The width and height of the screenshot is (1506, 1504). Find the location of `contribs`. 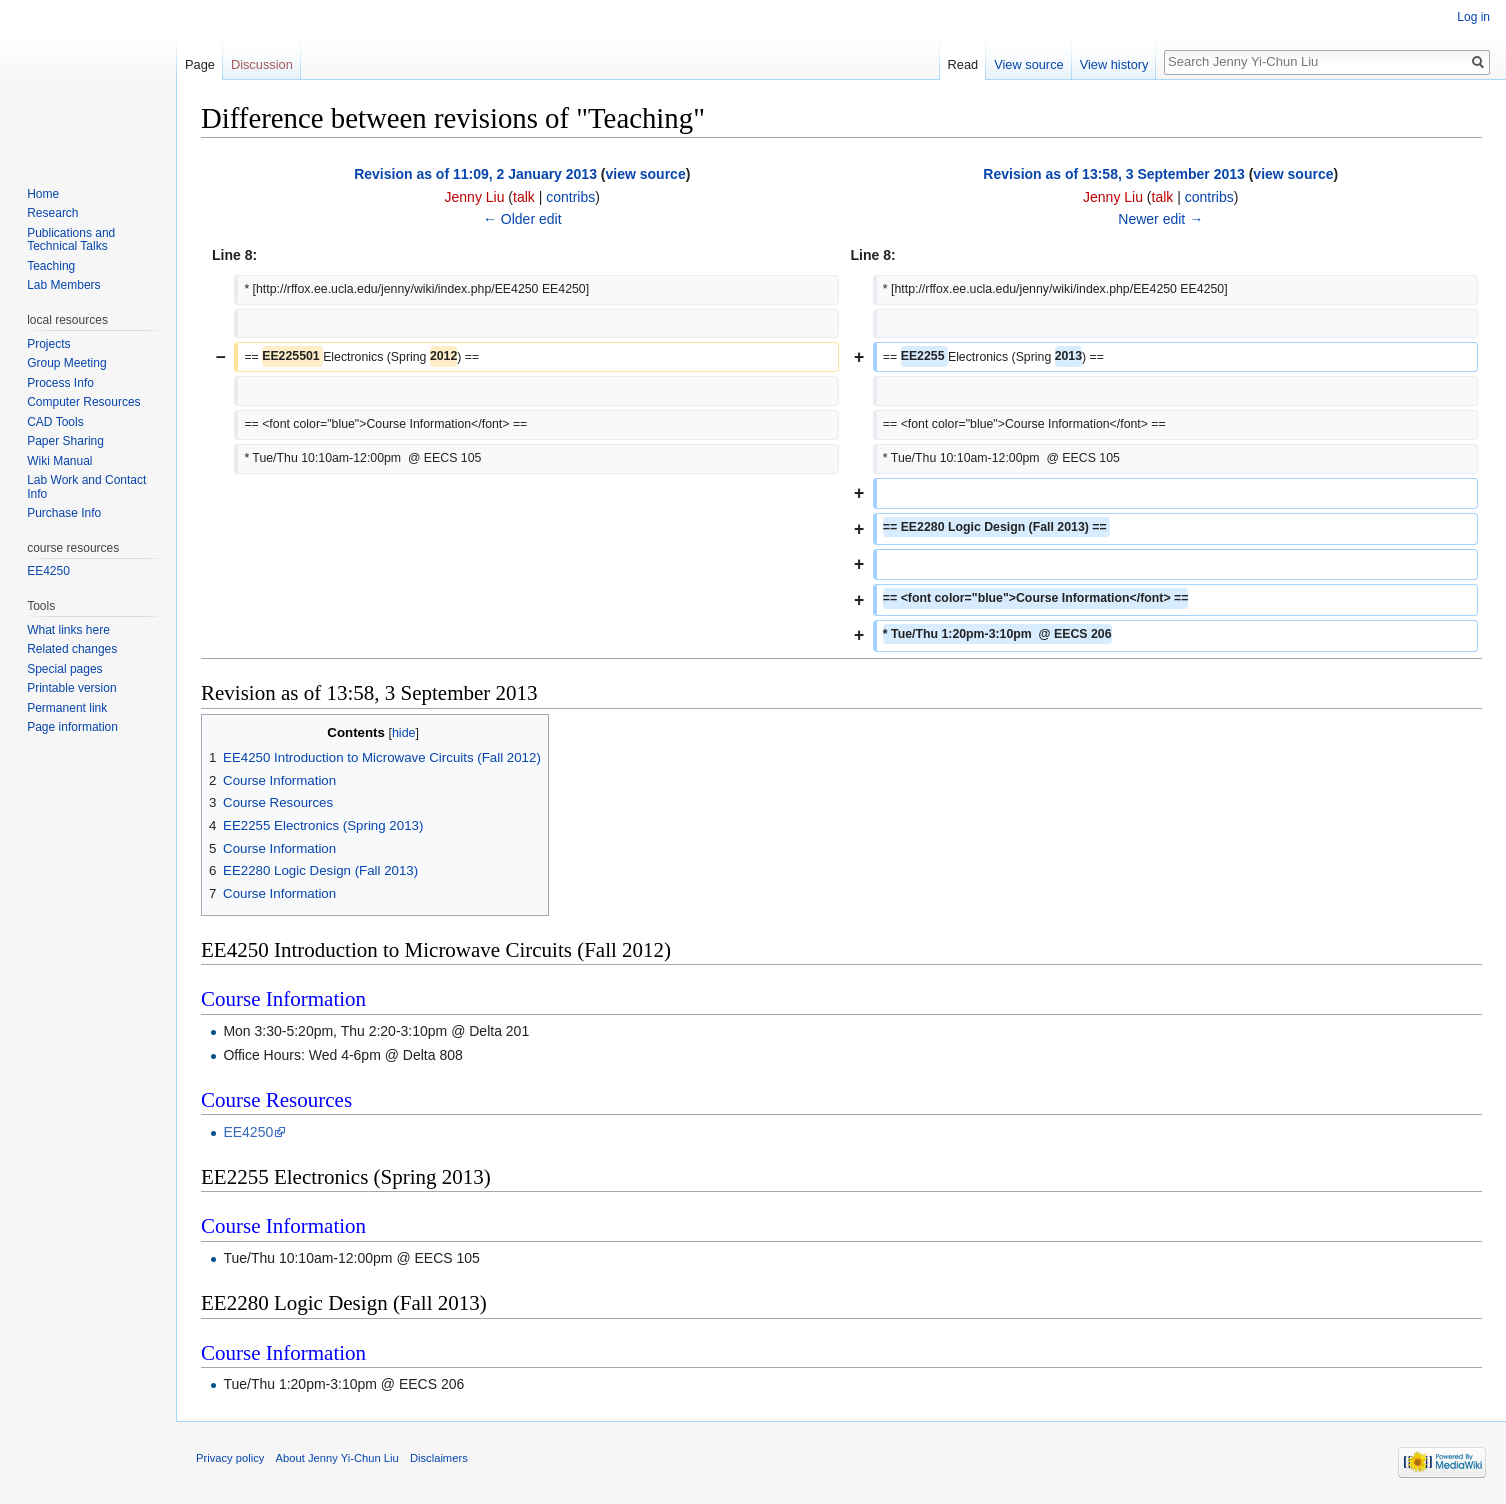

contribs is located at coordinates (570, 197).